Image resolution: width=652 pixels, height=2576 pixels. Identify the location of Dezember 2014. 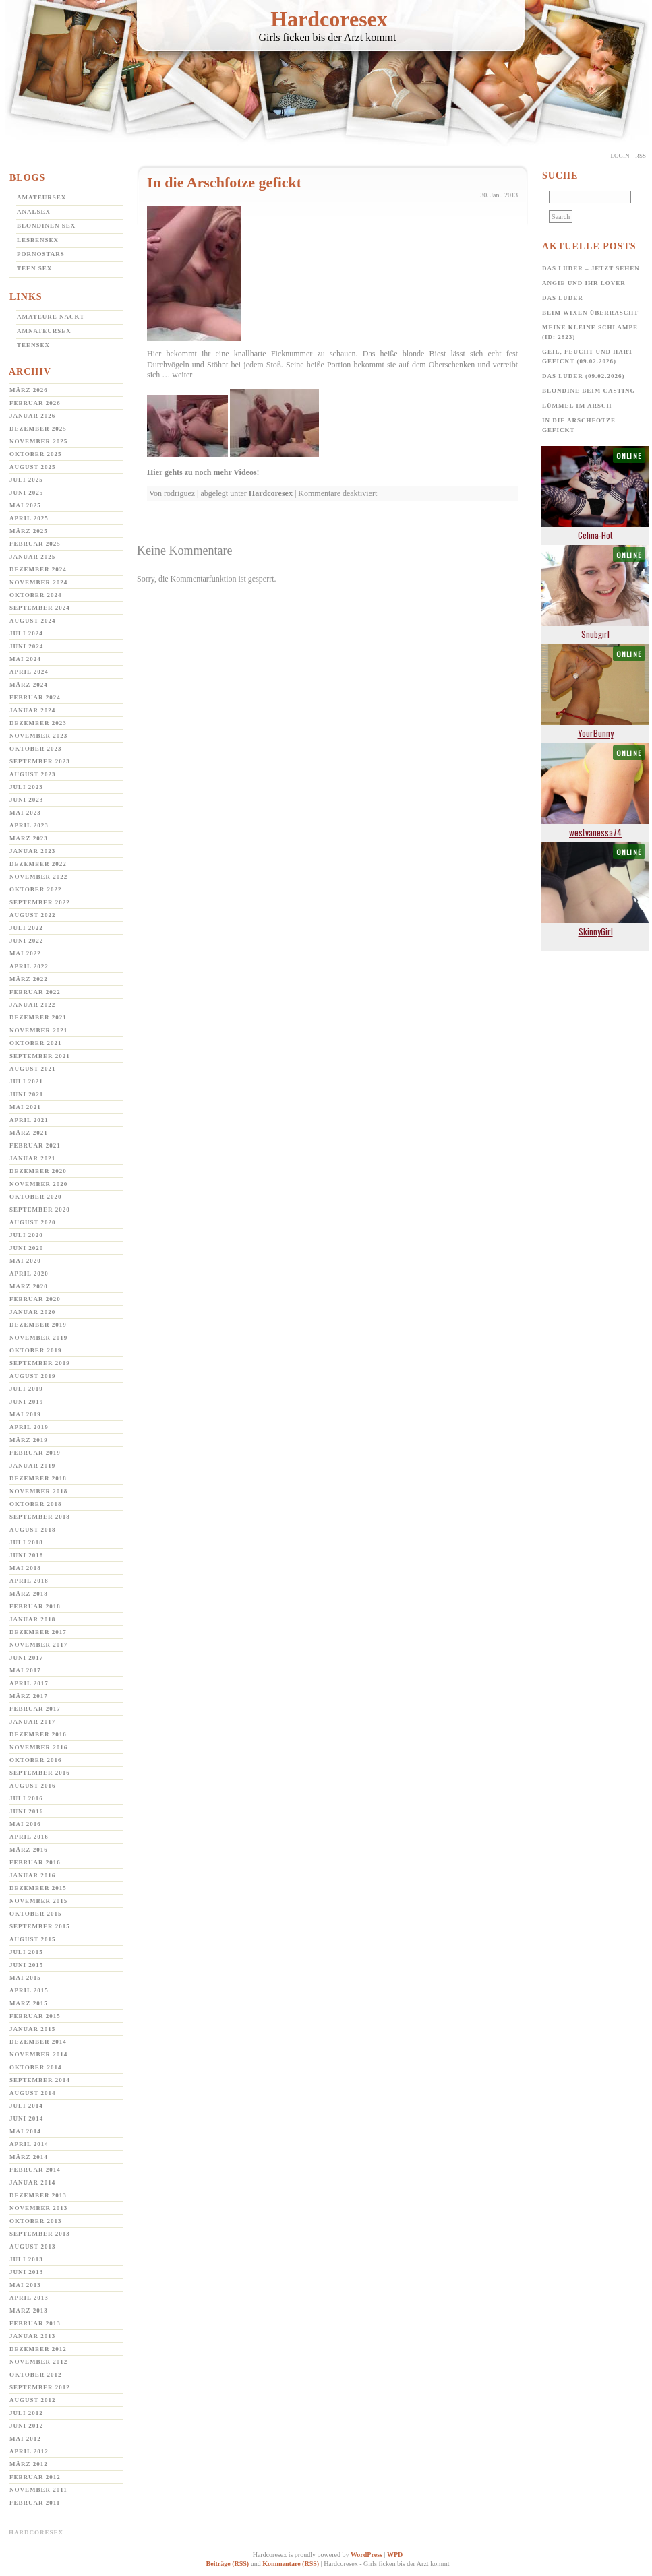
(38, 2041).